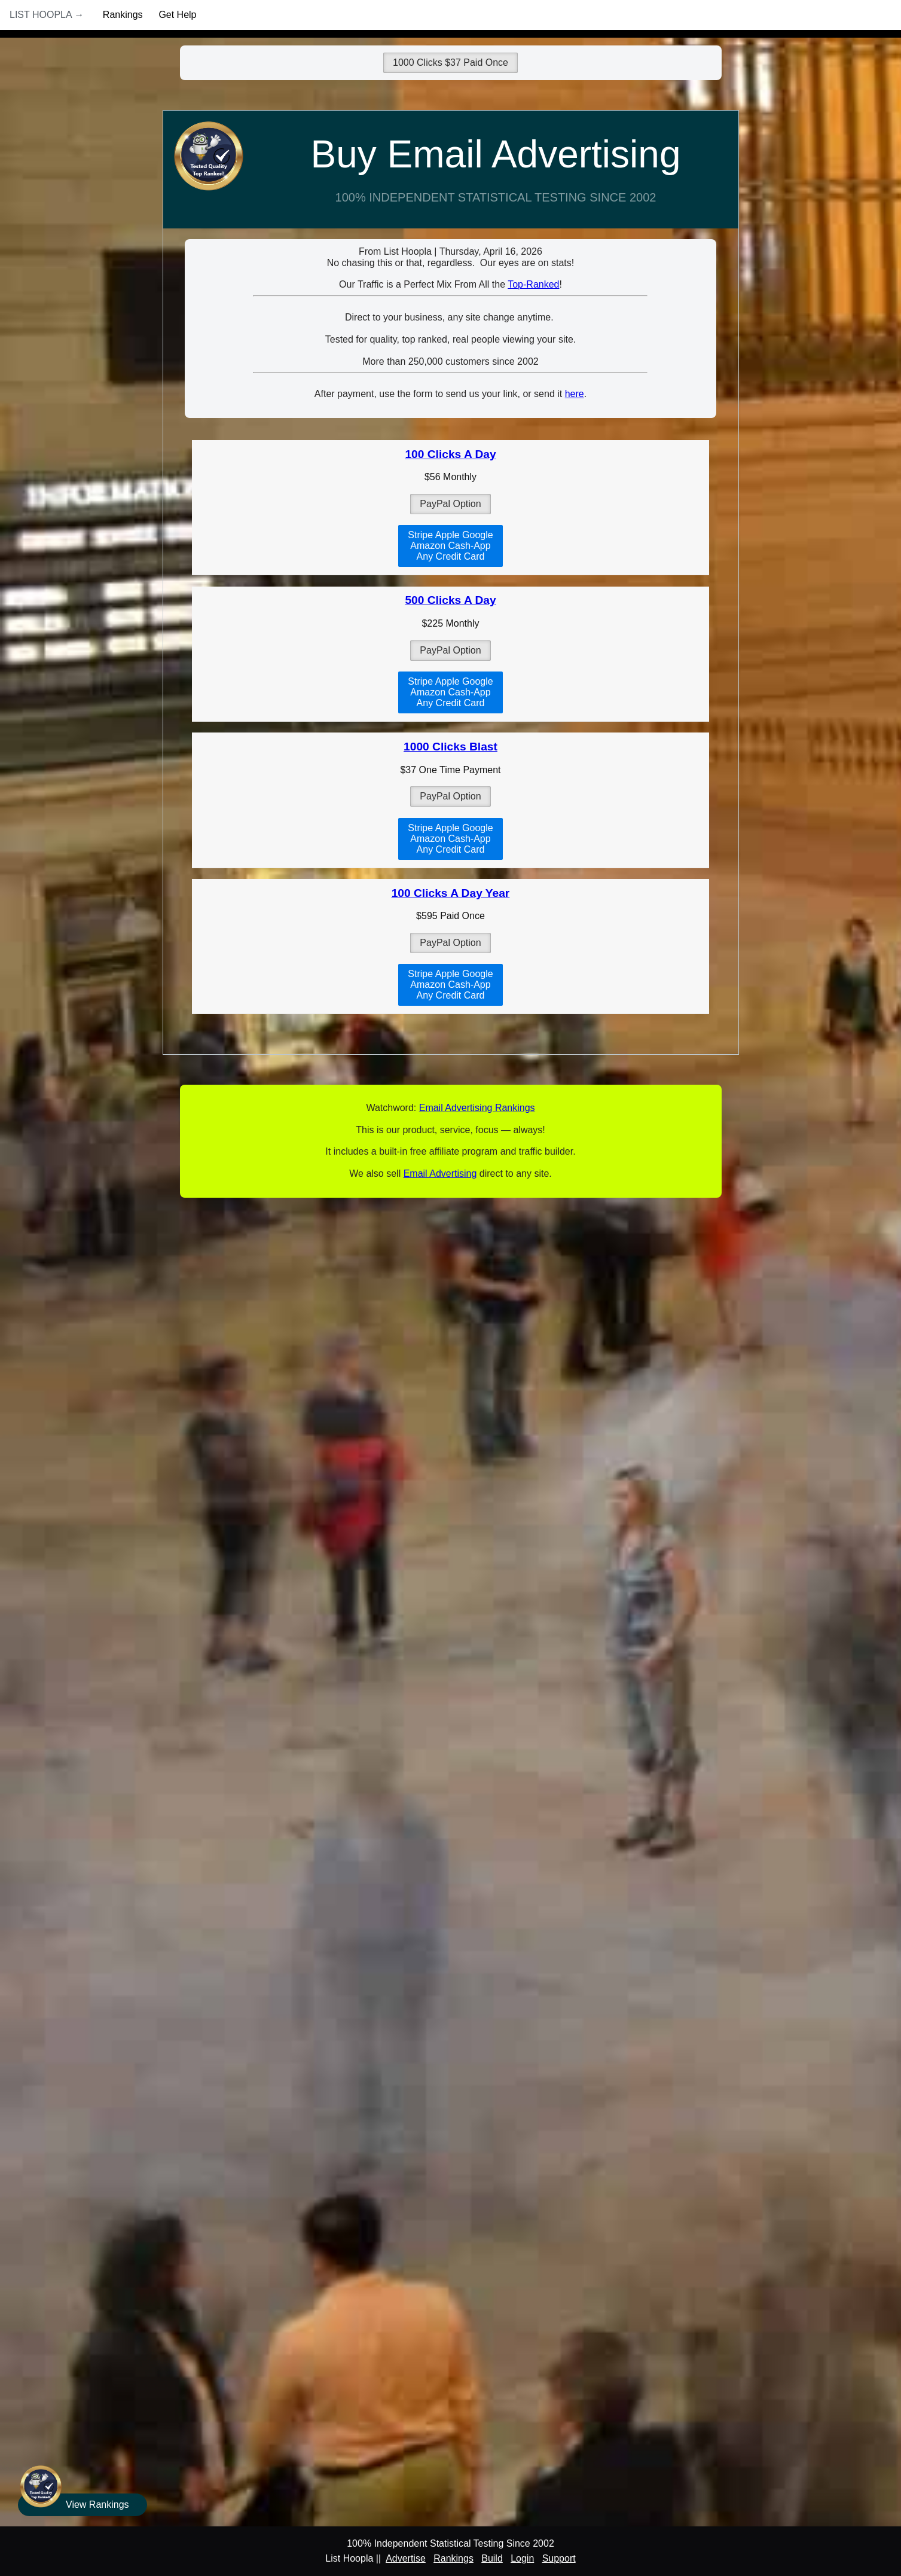 The width and height of the screenshot is (901, 2576). What do you see at coordinates (477, 1108) in the screenshot?
I see `Email Advertising Rankings` at bounding box center [477, 1108].